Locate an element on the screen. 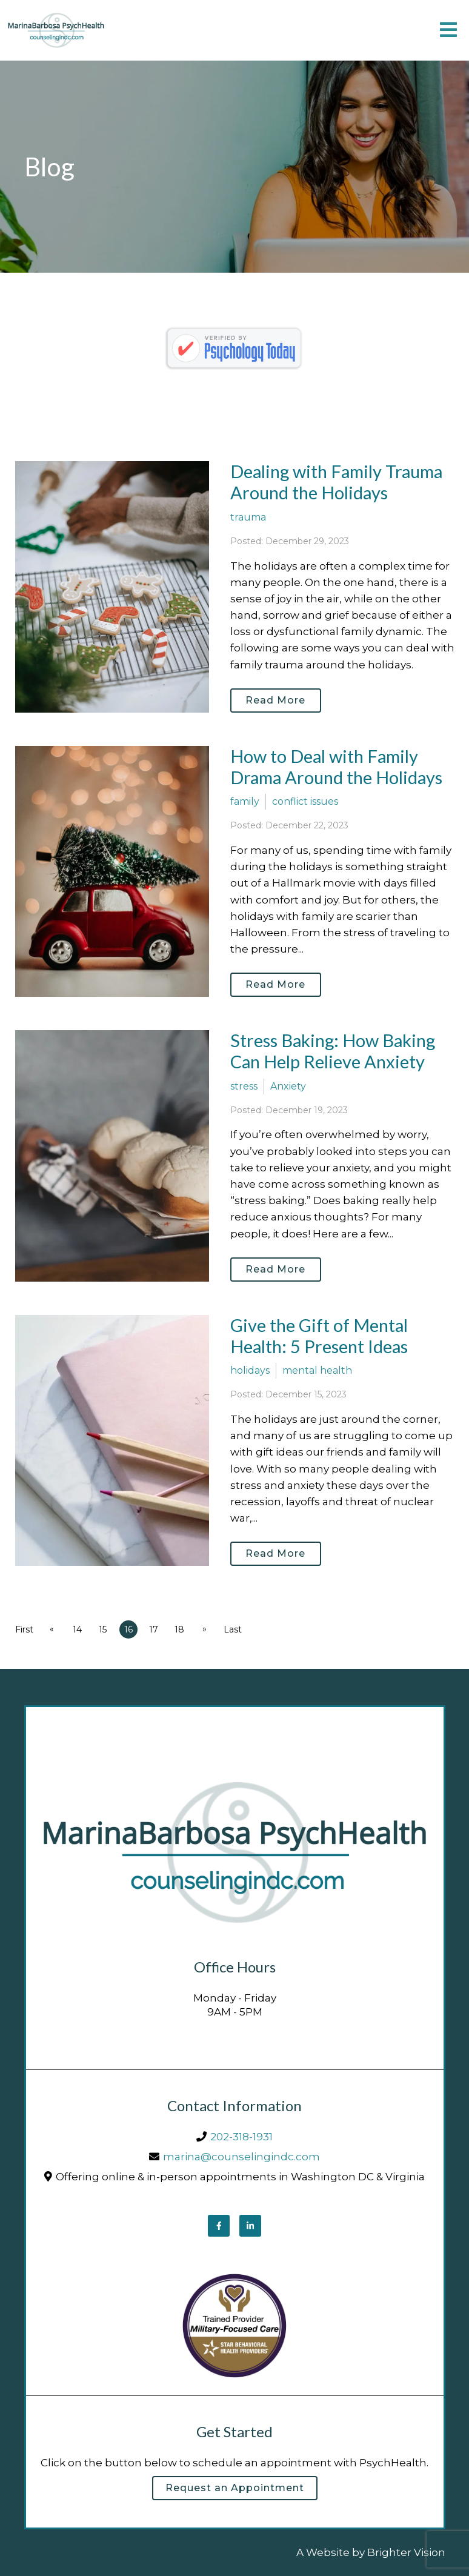 Image resolution: width=469 pixels, height=2576 pixels. Stress Baking: How Baking Can Help Relieve Anxiety is located at coordinates (332, 1051).